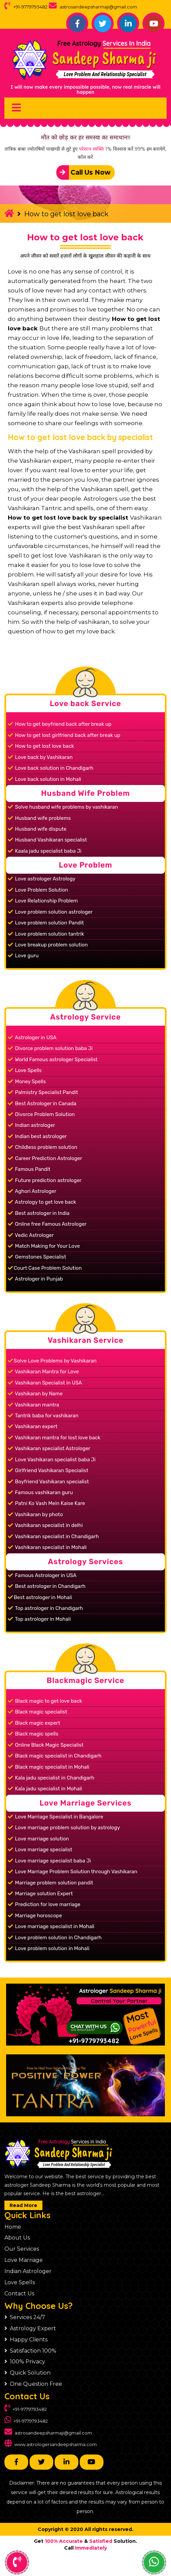 Image resolution: width=171 pixels, height=2576 pixels. I want to click on Marriage solution Expert, so click(40, 1894).